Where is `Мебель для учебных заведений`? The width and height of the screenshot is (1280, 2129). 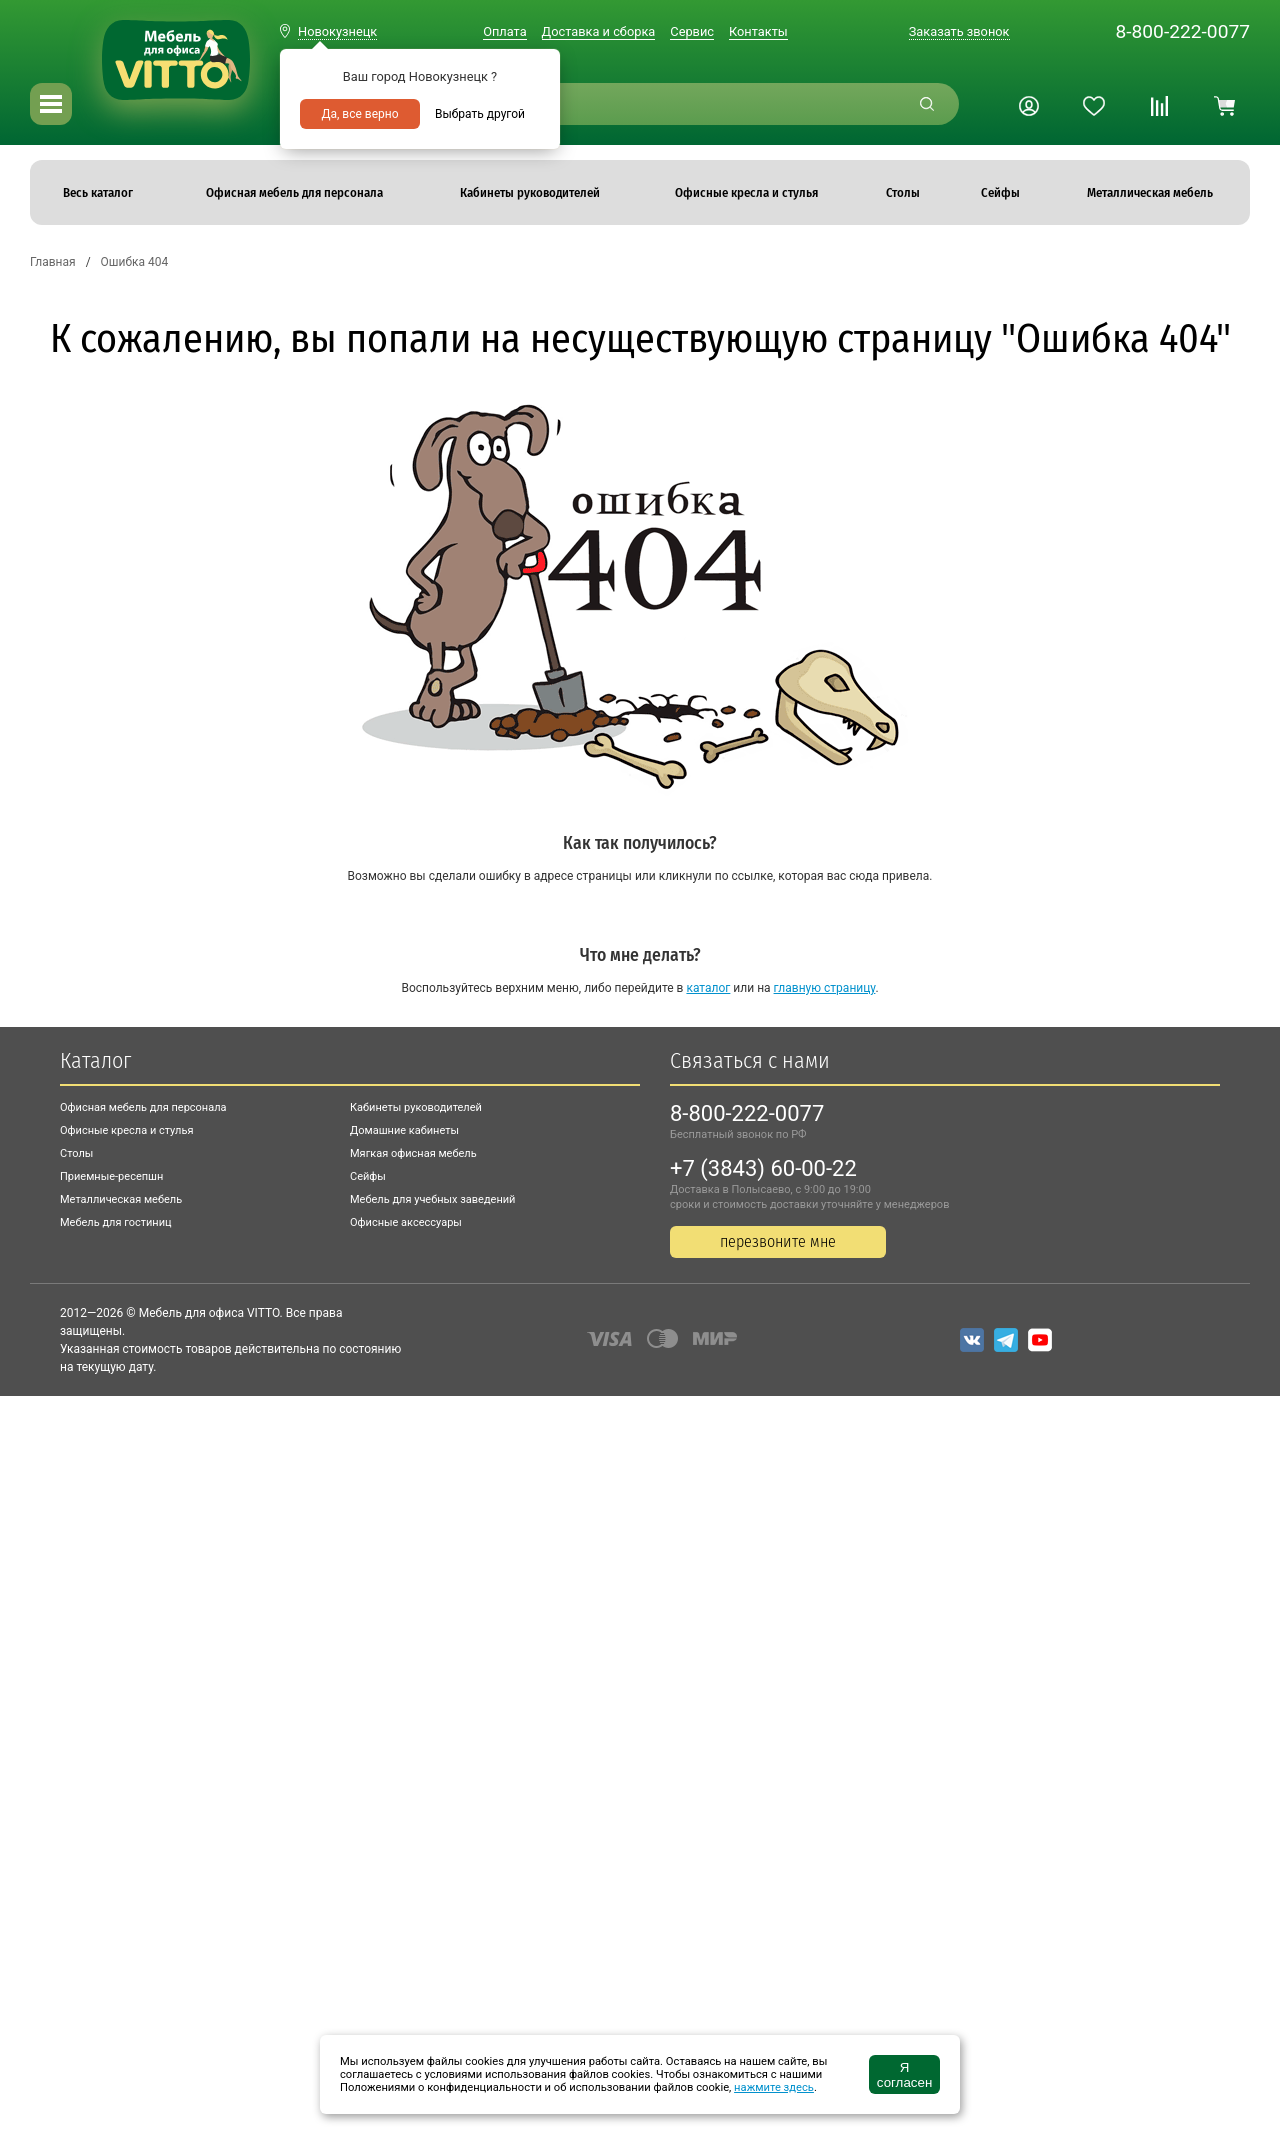 Мебель для учебных заведений is located at coordinates (432, 1199).